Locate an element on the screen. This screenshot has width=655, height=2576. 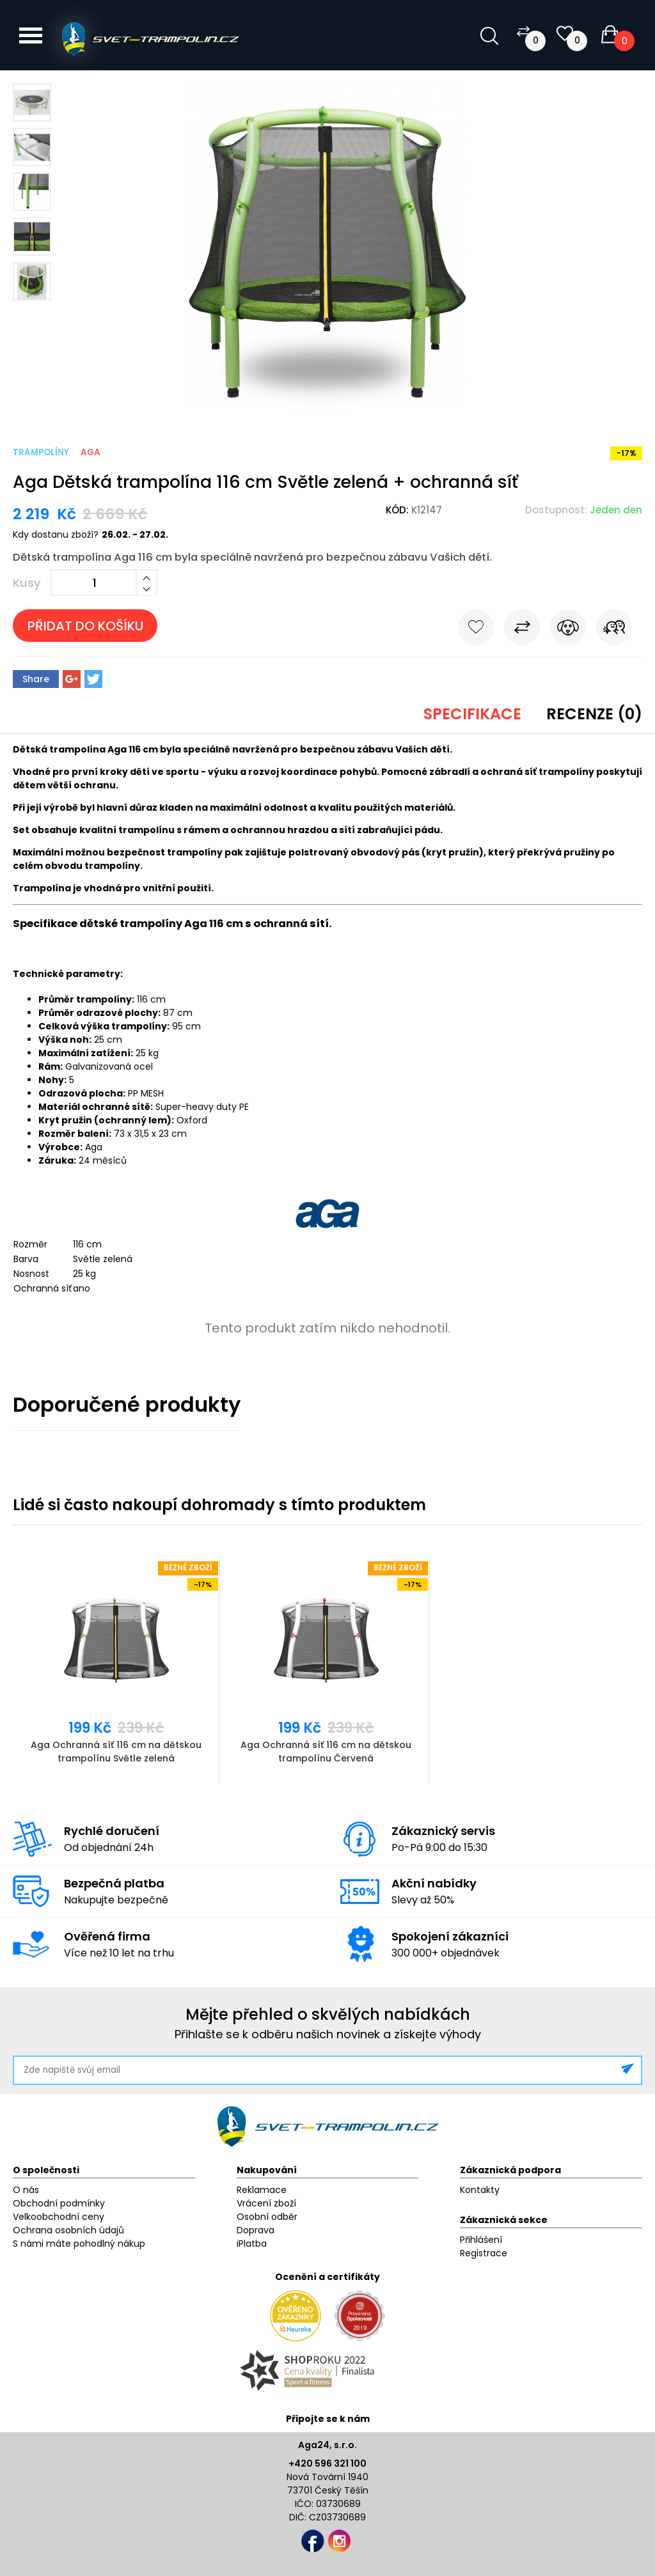
Aga is located at coordinates (90, 452).